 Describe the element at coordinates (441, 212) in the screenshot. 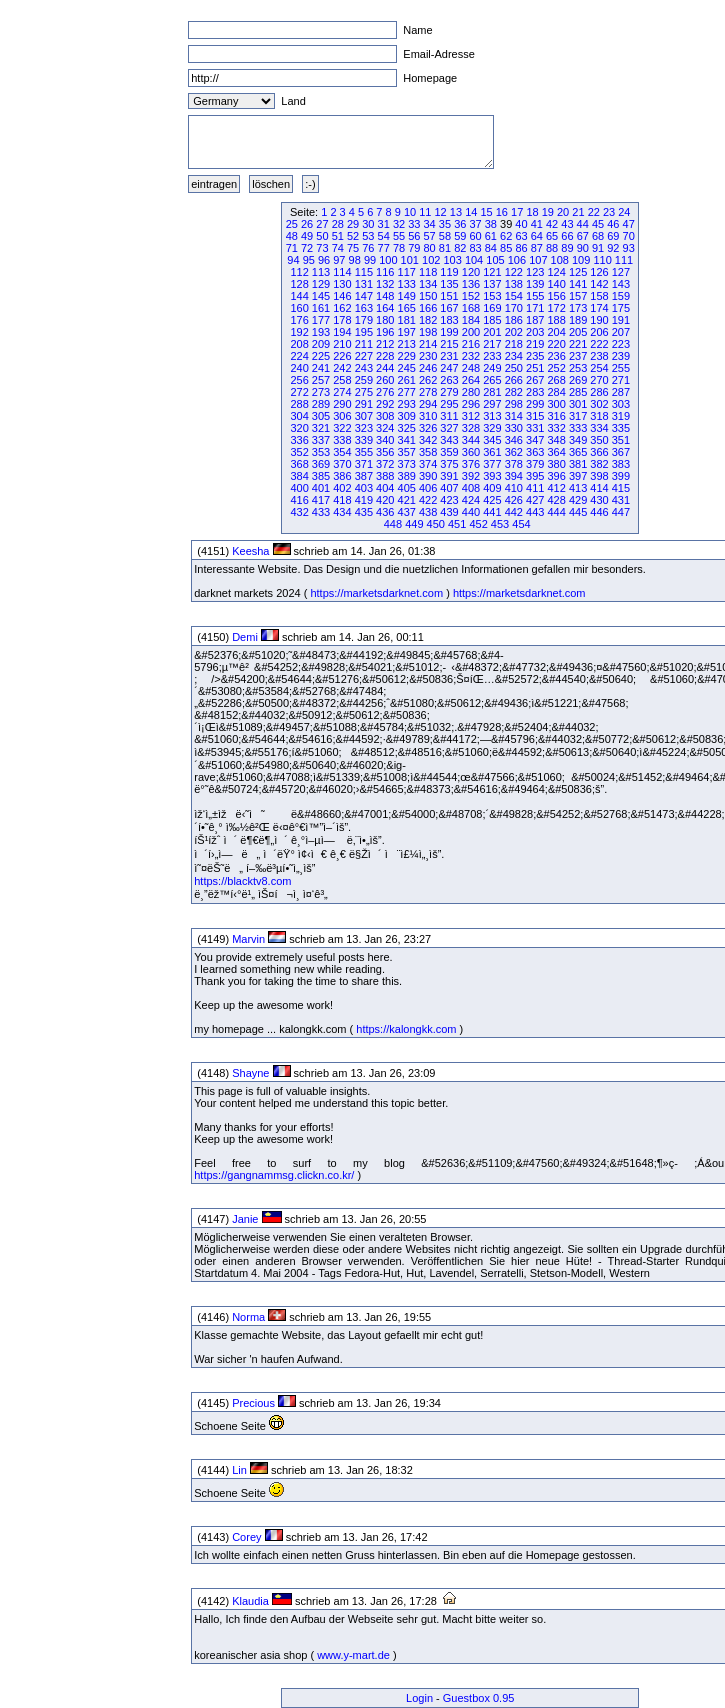

I see `12` at that location.